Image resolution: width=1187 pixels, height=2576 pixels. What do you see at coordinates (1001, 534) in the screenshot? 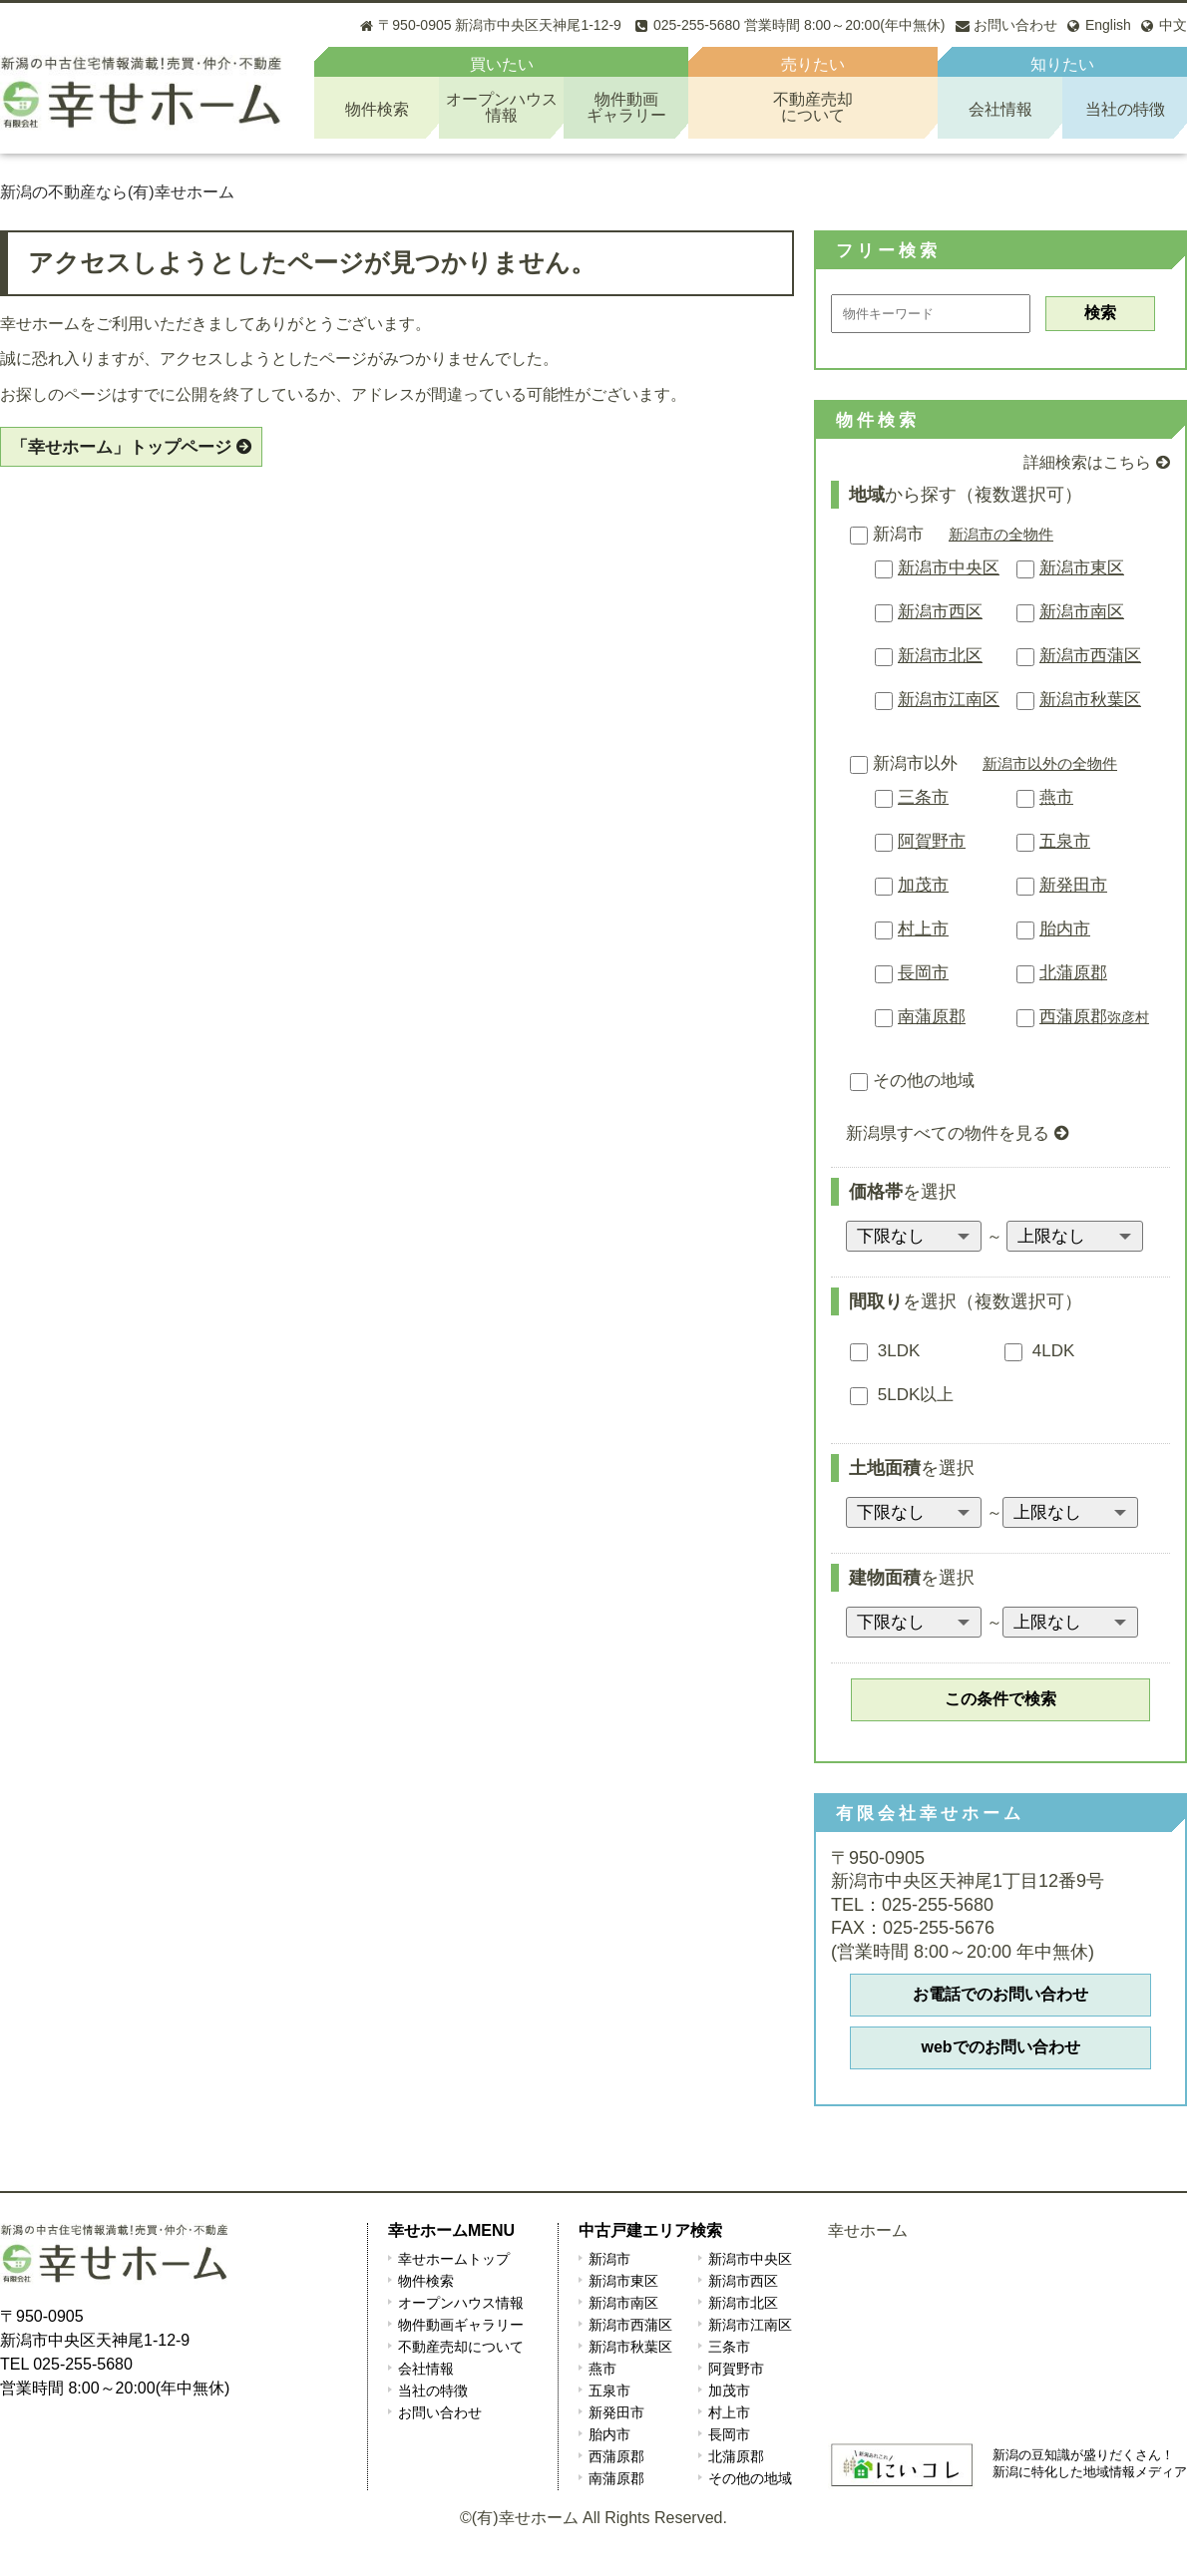
I see `新潟市の全物件` at bounding box center [1001, 534].